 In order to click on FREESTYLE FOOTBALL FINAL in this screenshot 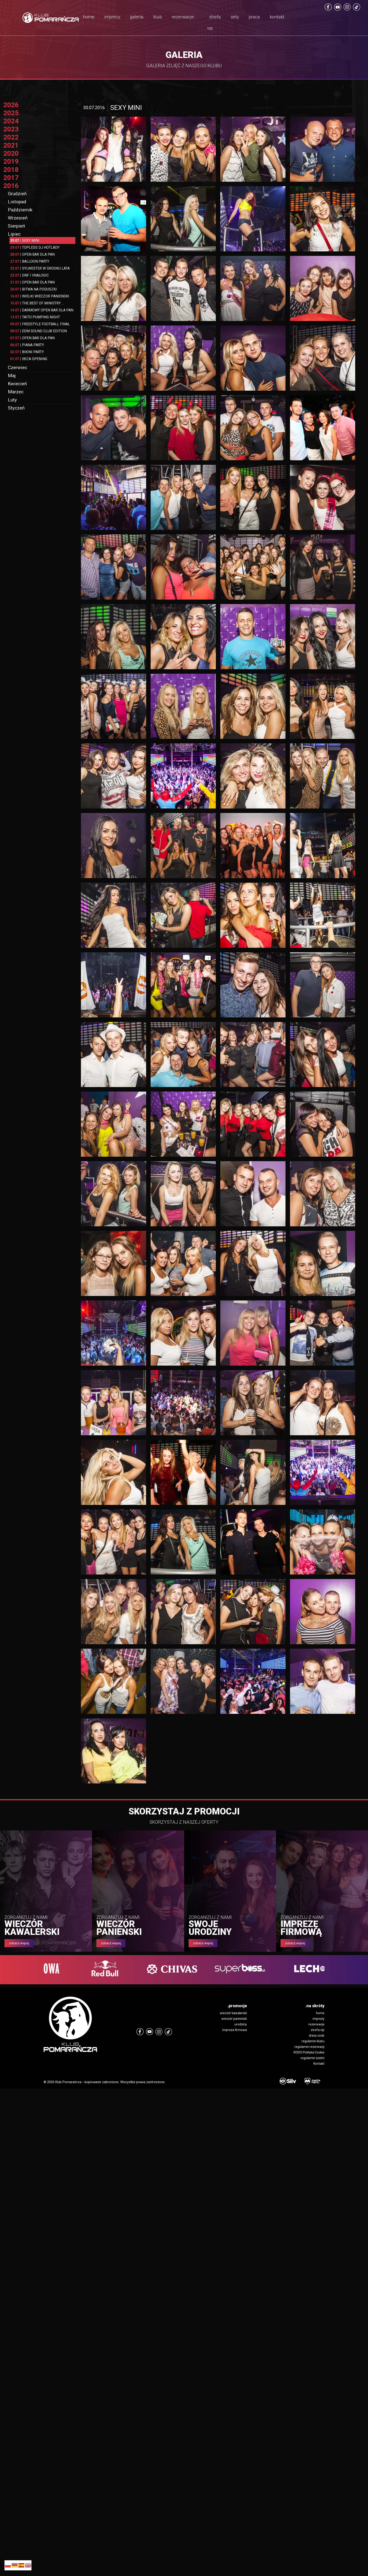, I will do `click(40, 324)`.